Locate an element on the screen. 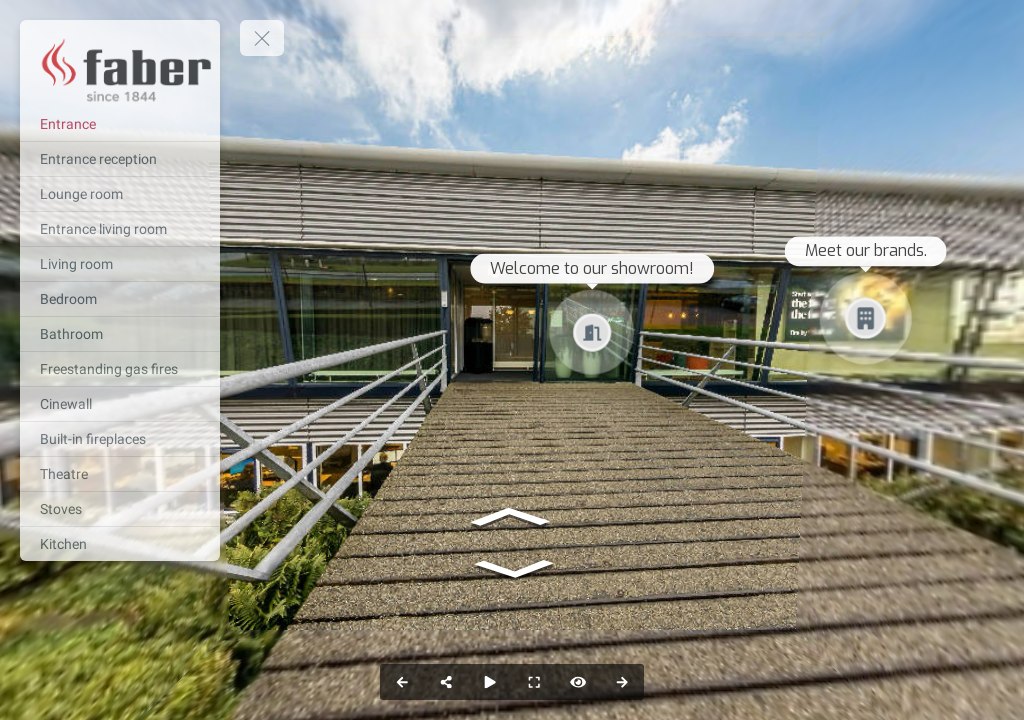  [Freestanding gas fires] is located at coordinates (120, 369).